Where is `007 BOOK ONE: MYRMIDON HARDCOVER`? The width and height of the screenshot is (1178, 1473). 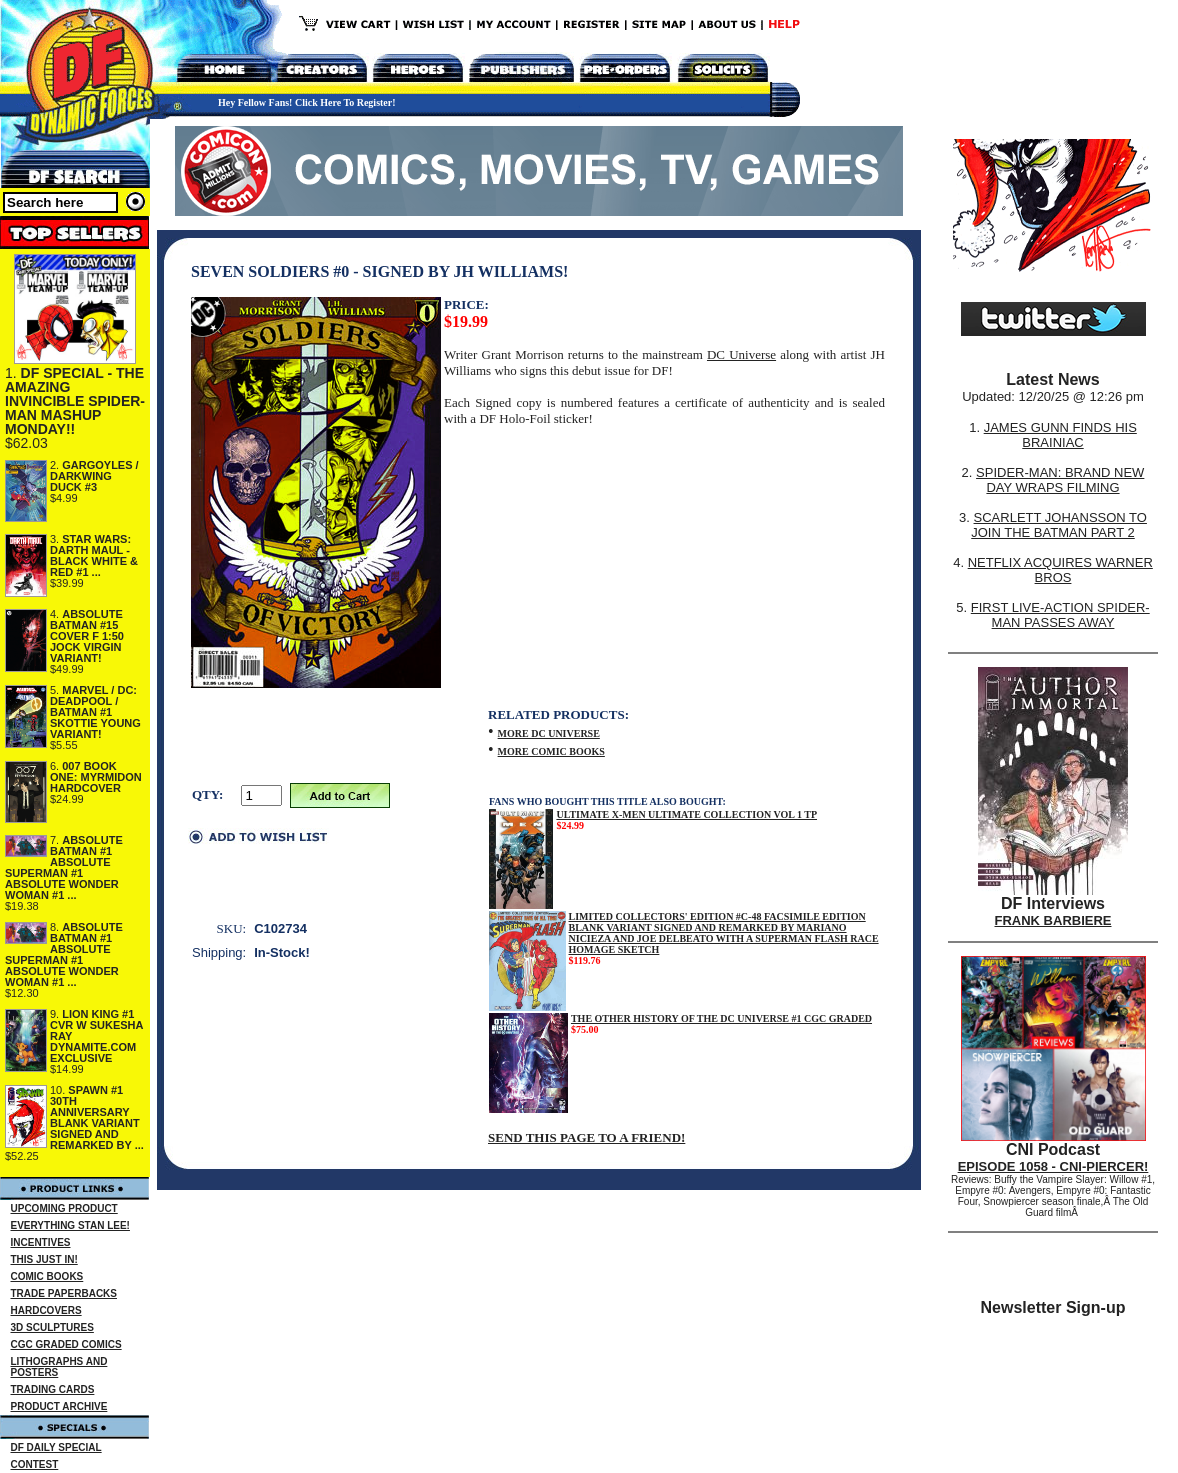 007 BOOK ONE: MYRMIDON HARDCOVER is located at coordinates (96, 777).